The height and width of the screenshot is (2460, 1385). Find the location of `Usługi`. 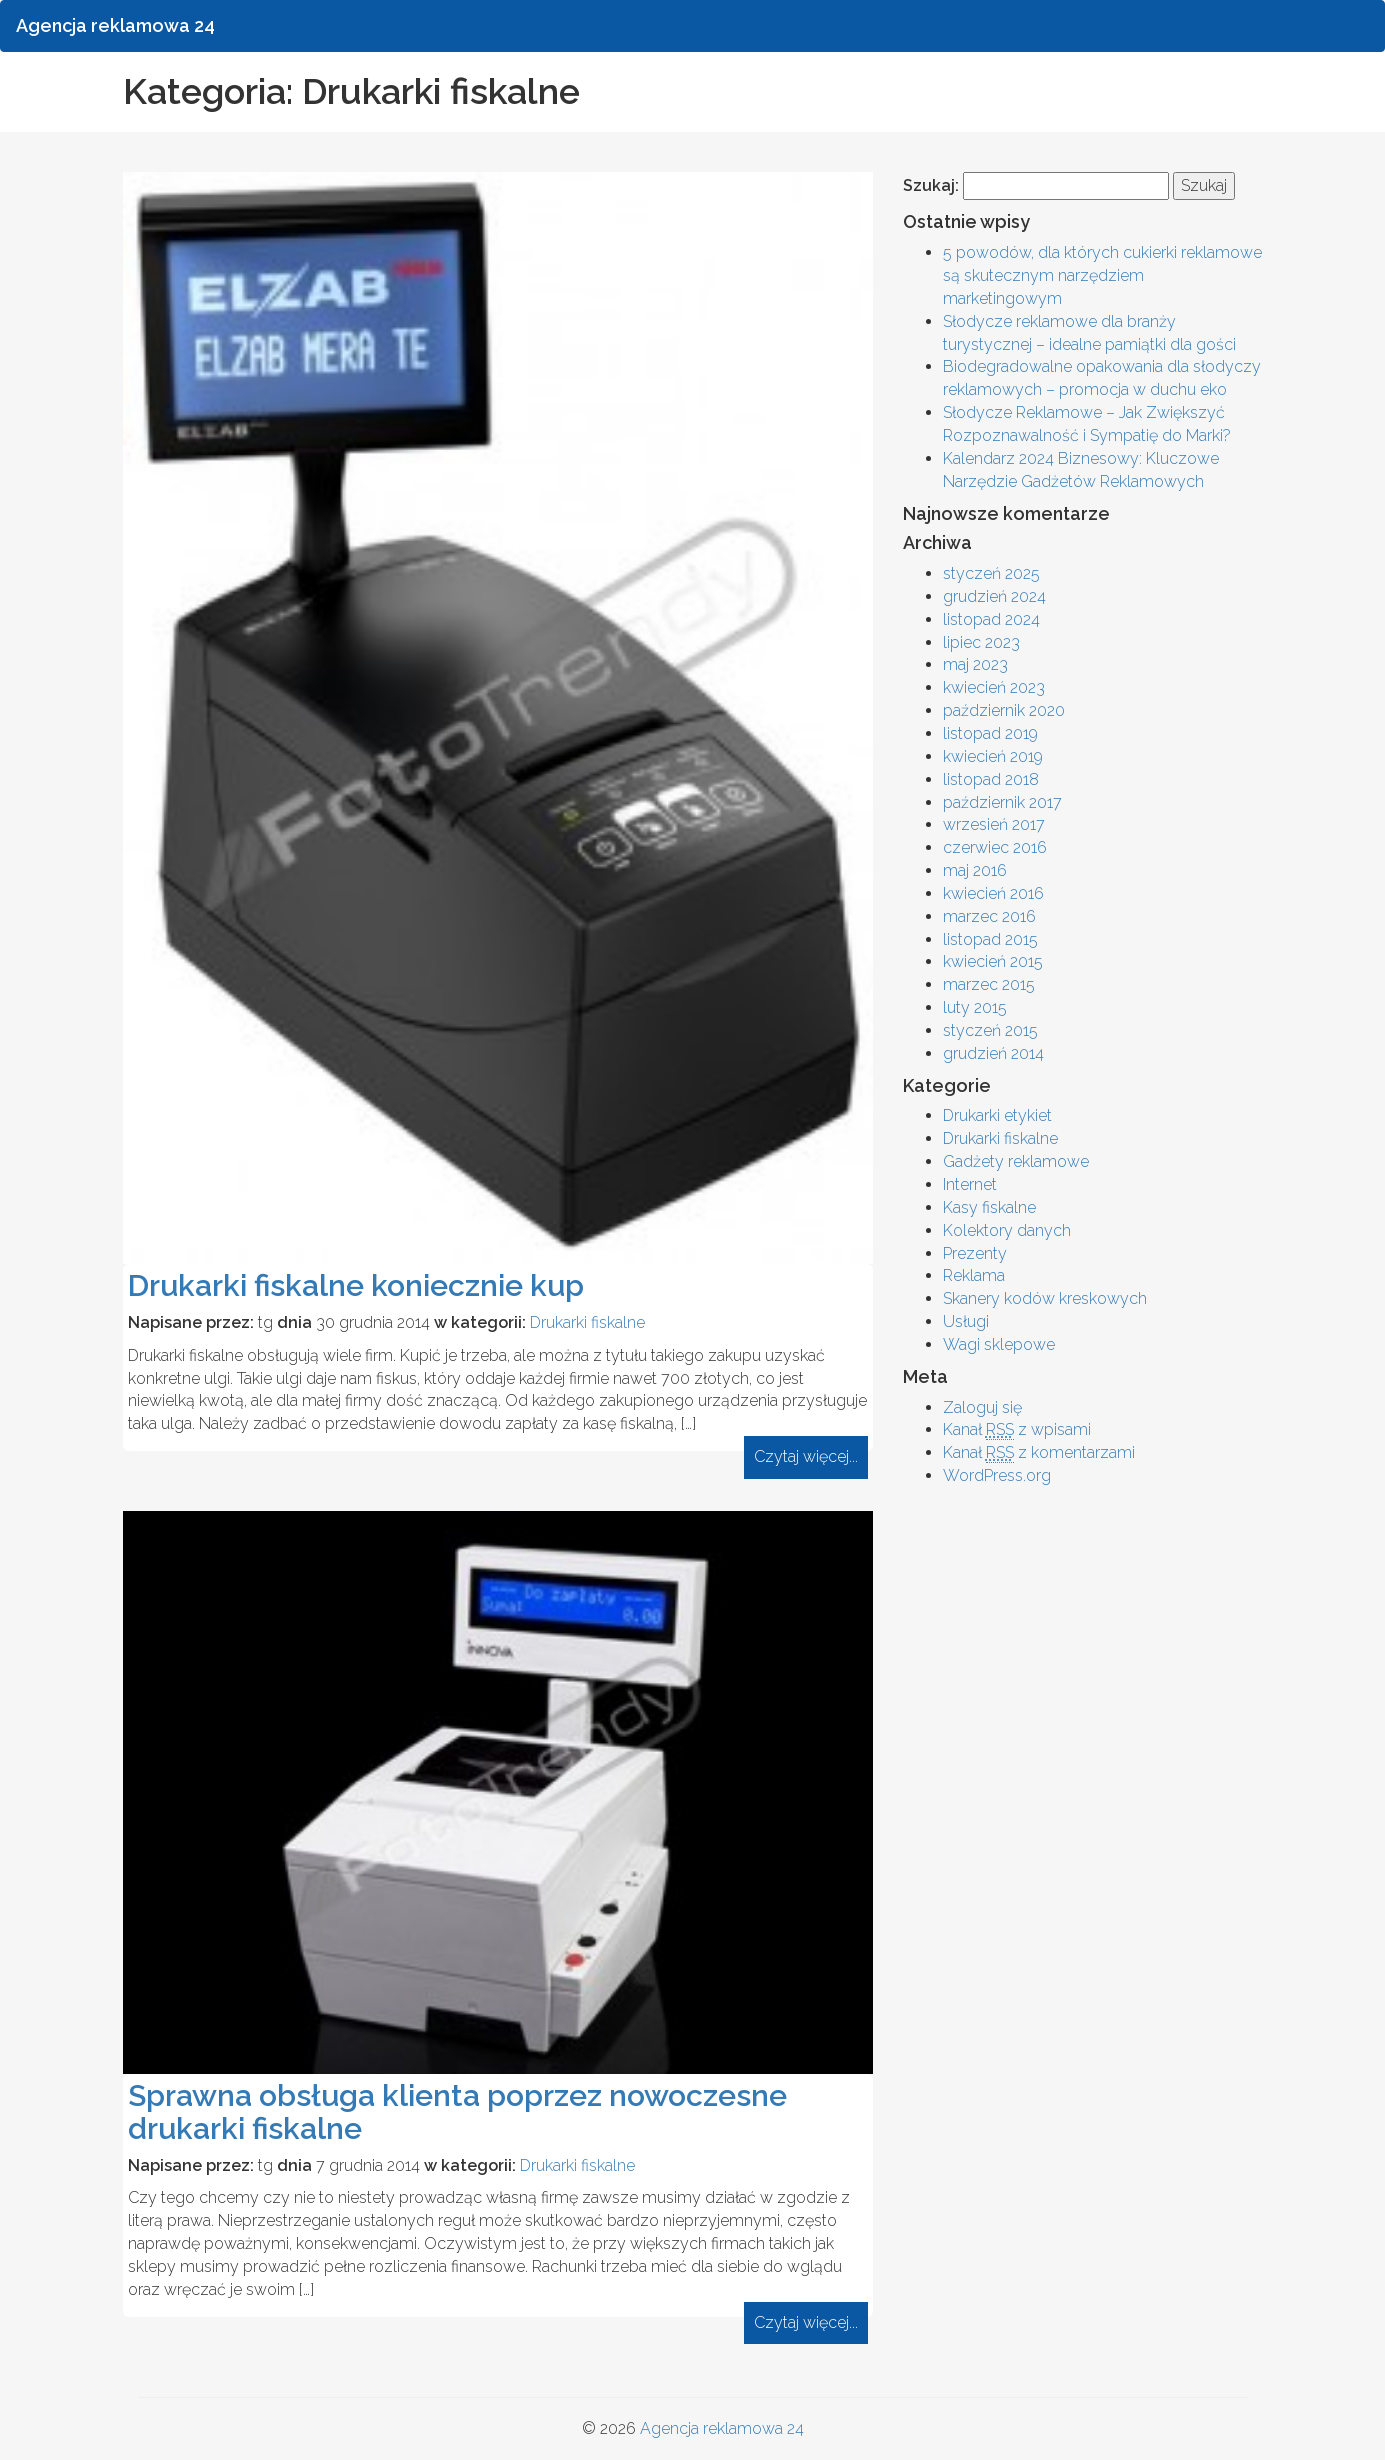

Usługi is located at coordinates (966, 1321).